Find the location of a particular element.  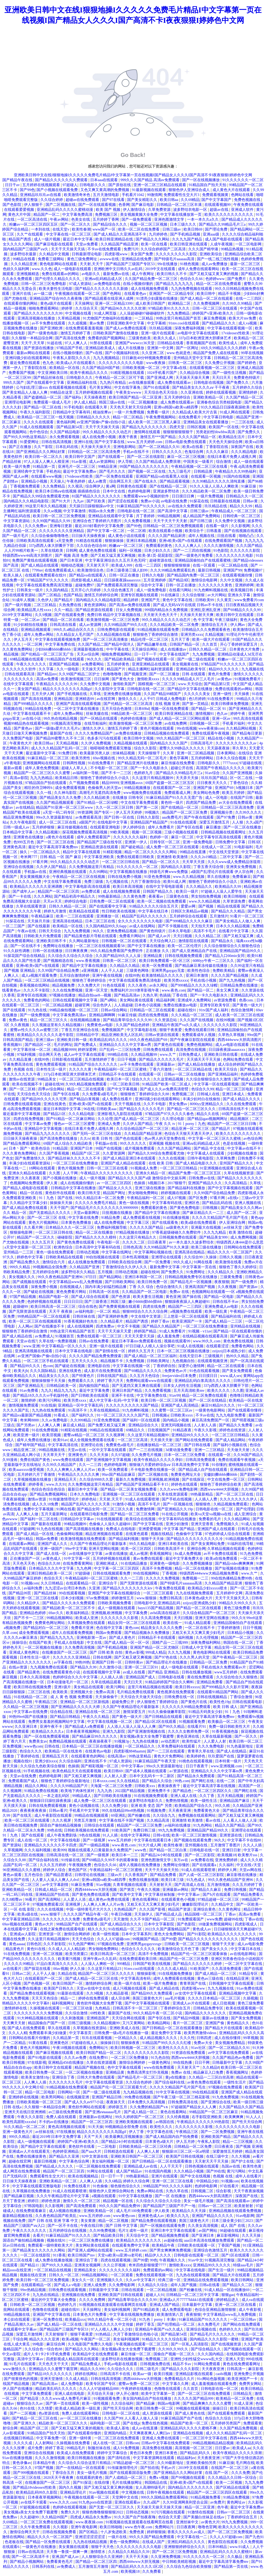

亚洲精品国 is located at coordinates (64, 699).